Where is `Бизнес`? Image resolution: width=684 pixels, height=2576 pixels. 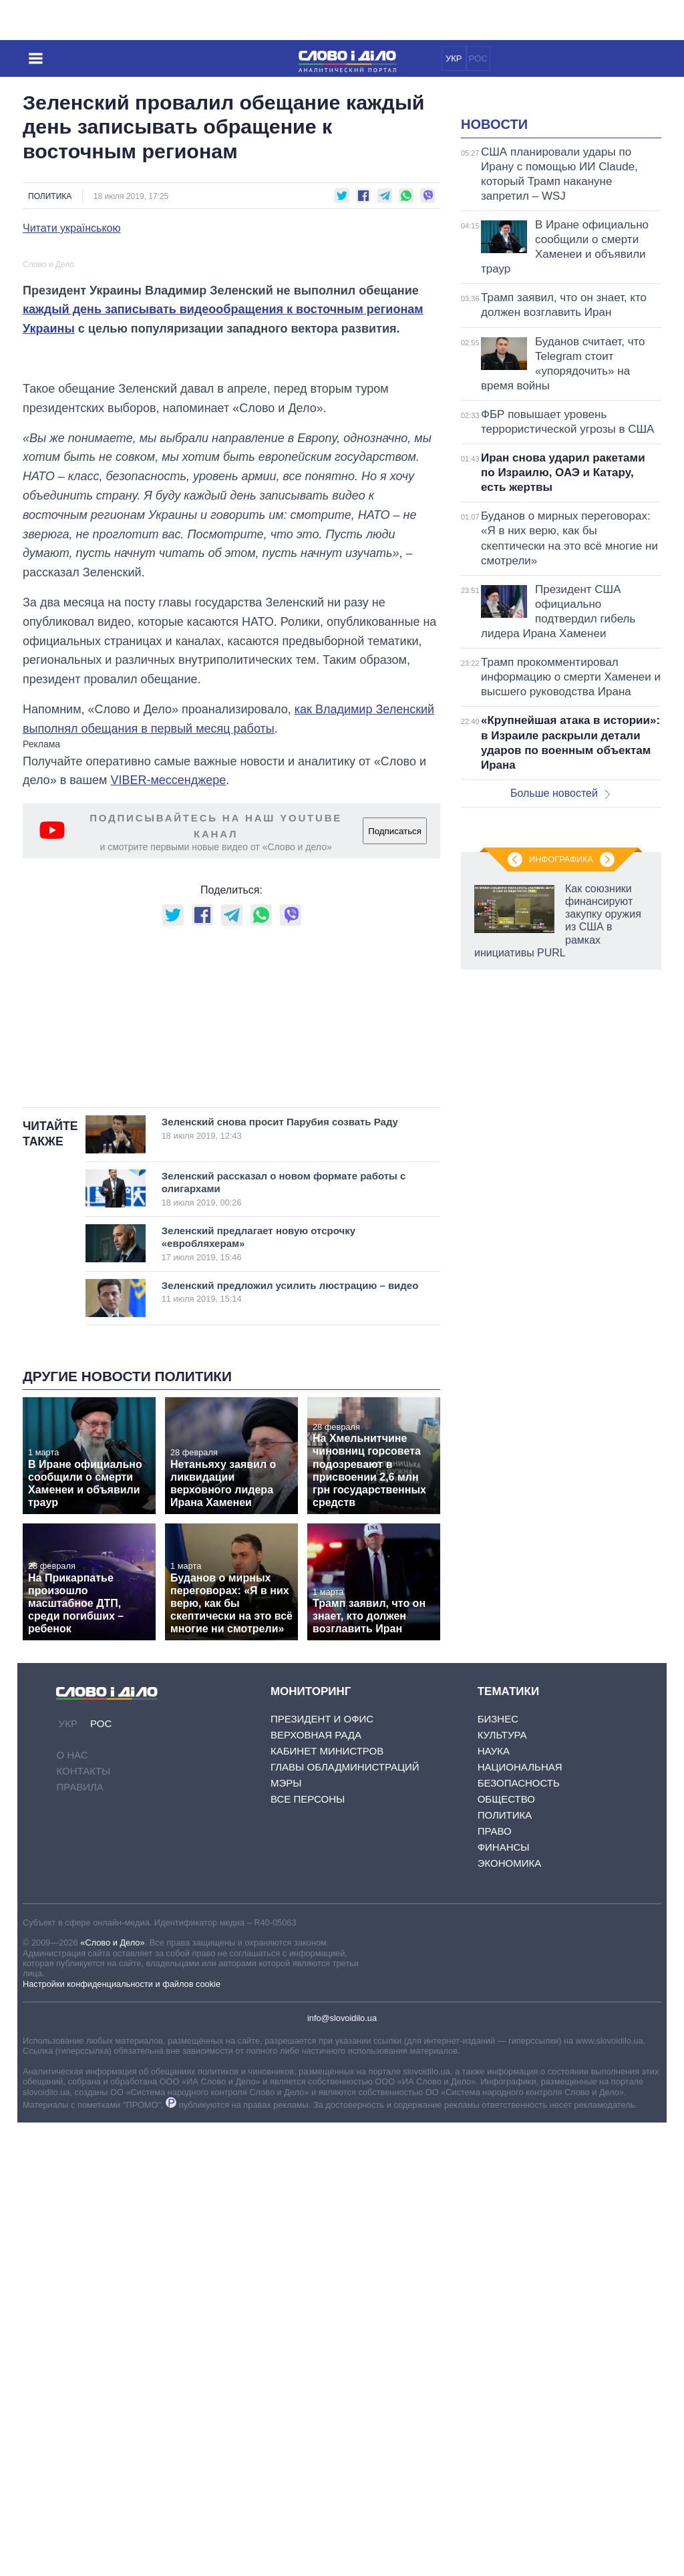
Бизнес is located at coordinates (498, 2172).